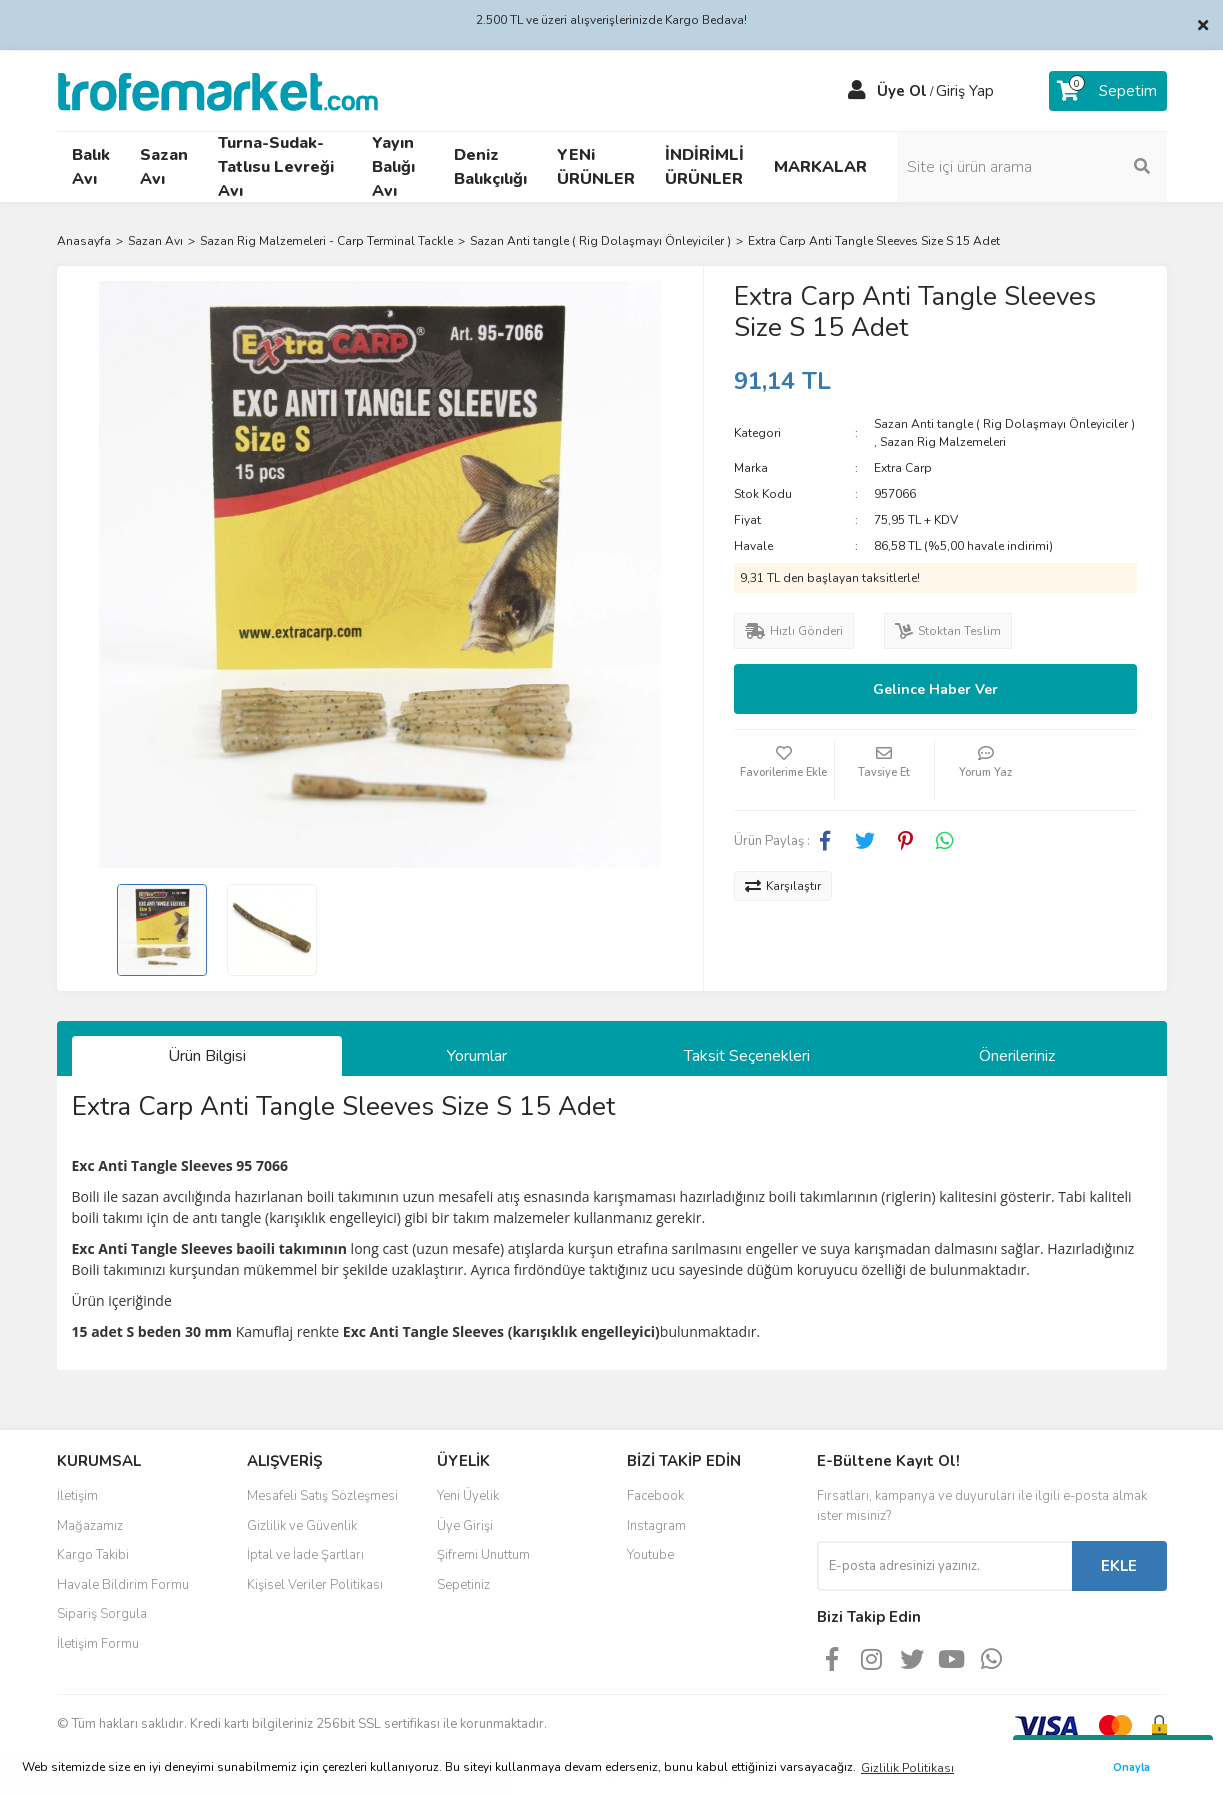  I want to click on Mağazamız, so click(90, 1526).